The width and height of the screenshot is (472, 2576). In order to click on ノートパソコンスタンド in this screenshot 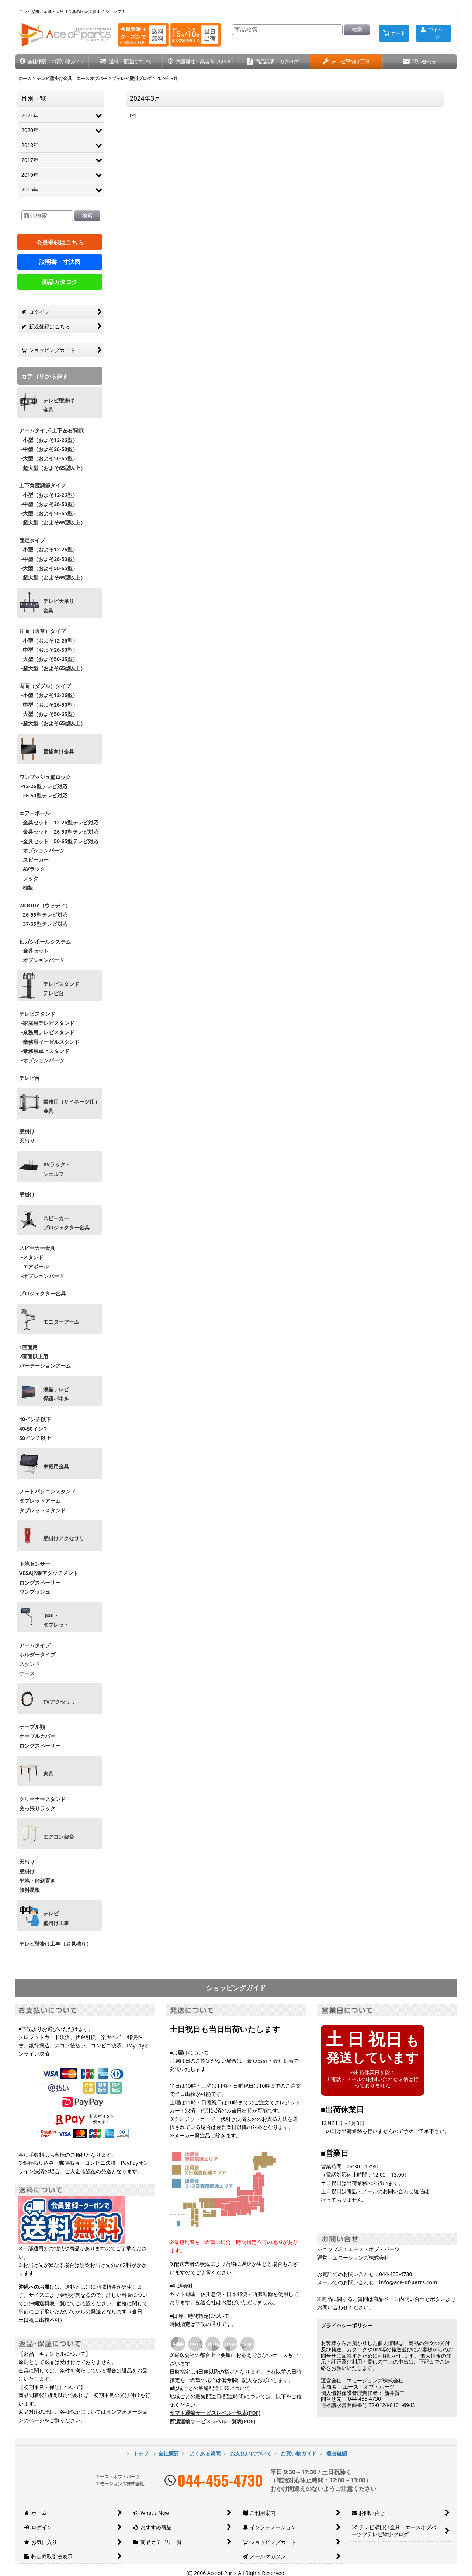, I will do `click(47, 1491)`.